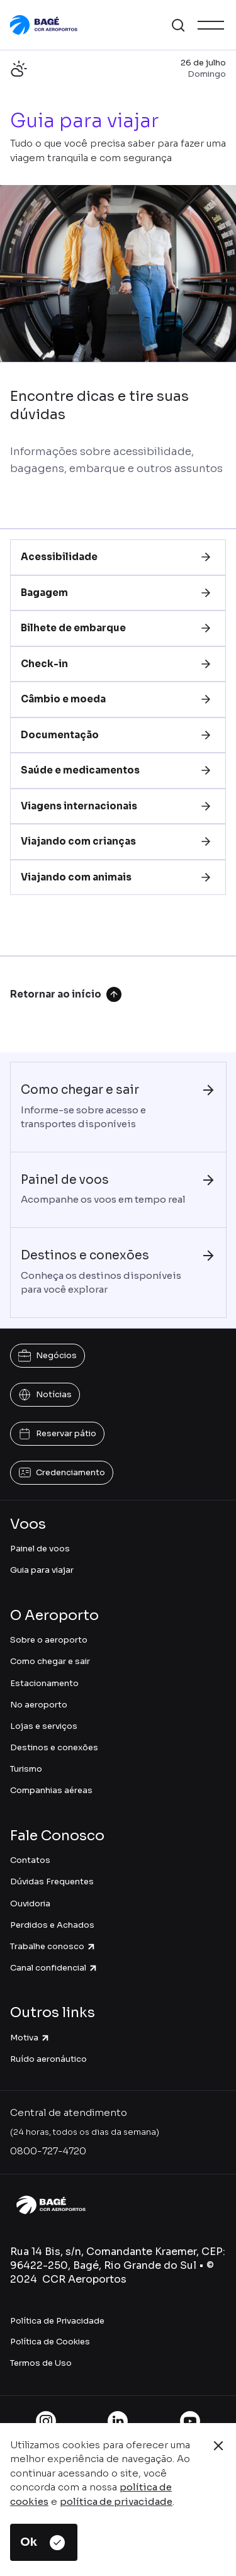 Image resolution: width=236 pixels, height=2576 pixels. Describe the element at coordinates (43, 1726) in the screenshot. I see `Lojas e serviços` at that location.